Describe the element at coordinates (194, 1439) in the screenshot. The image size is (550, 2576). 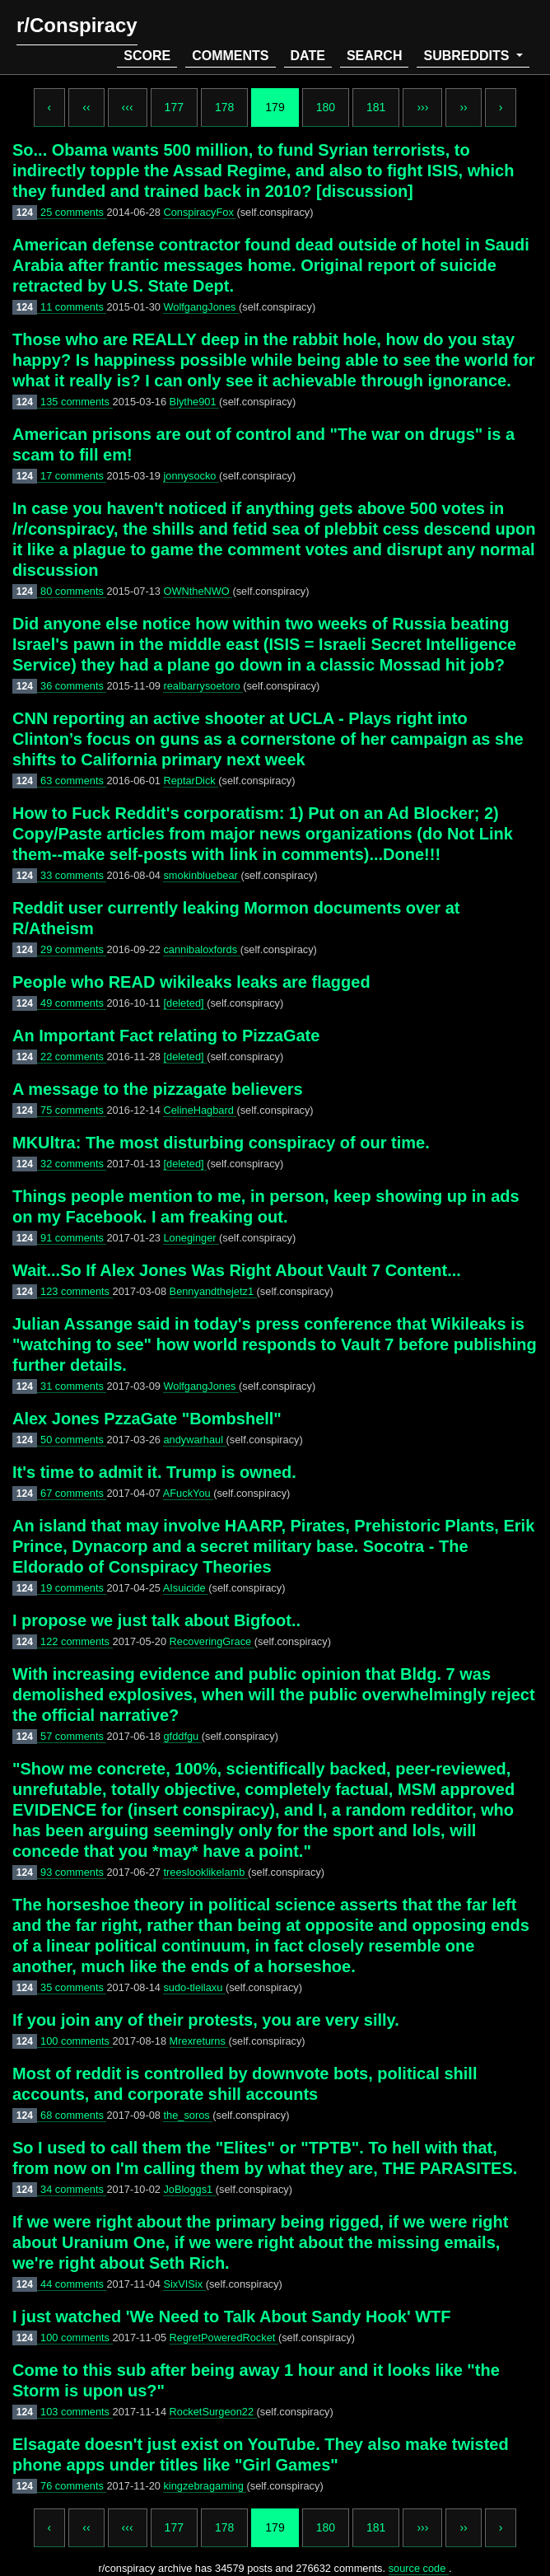
I see `andywarhaul` at that location.